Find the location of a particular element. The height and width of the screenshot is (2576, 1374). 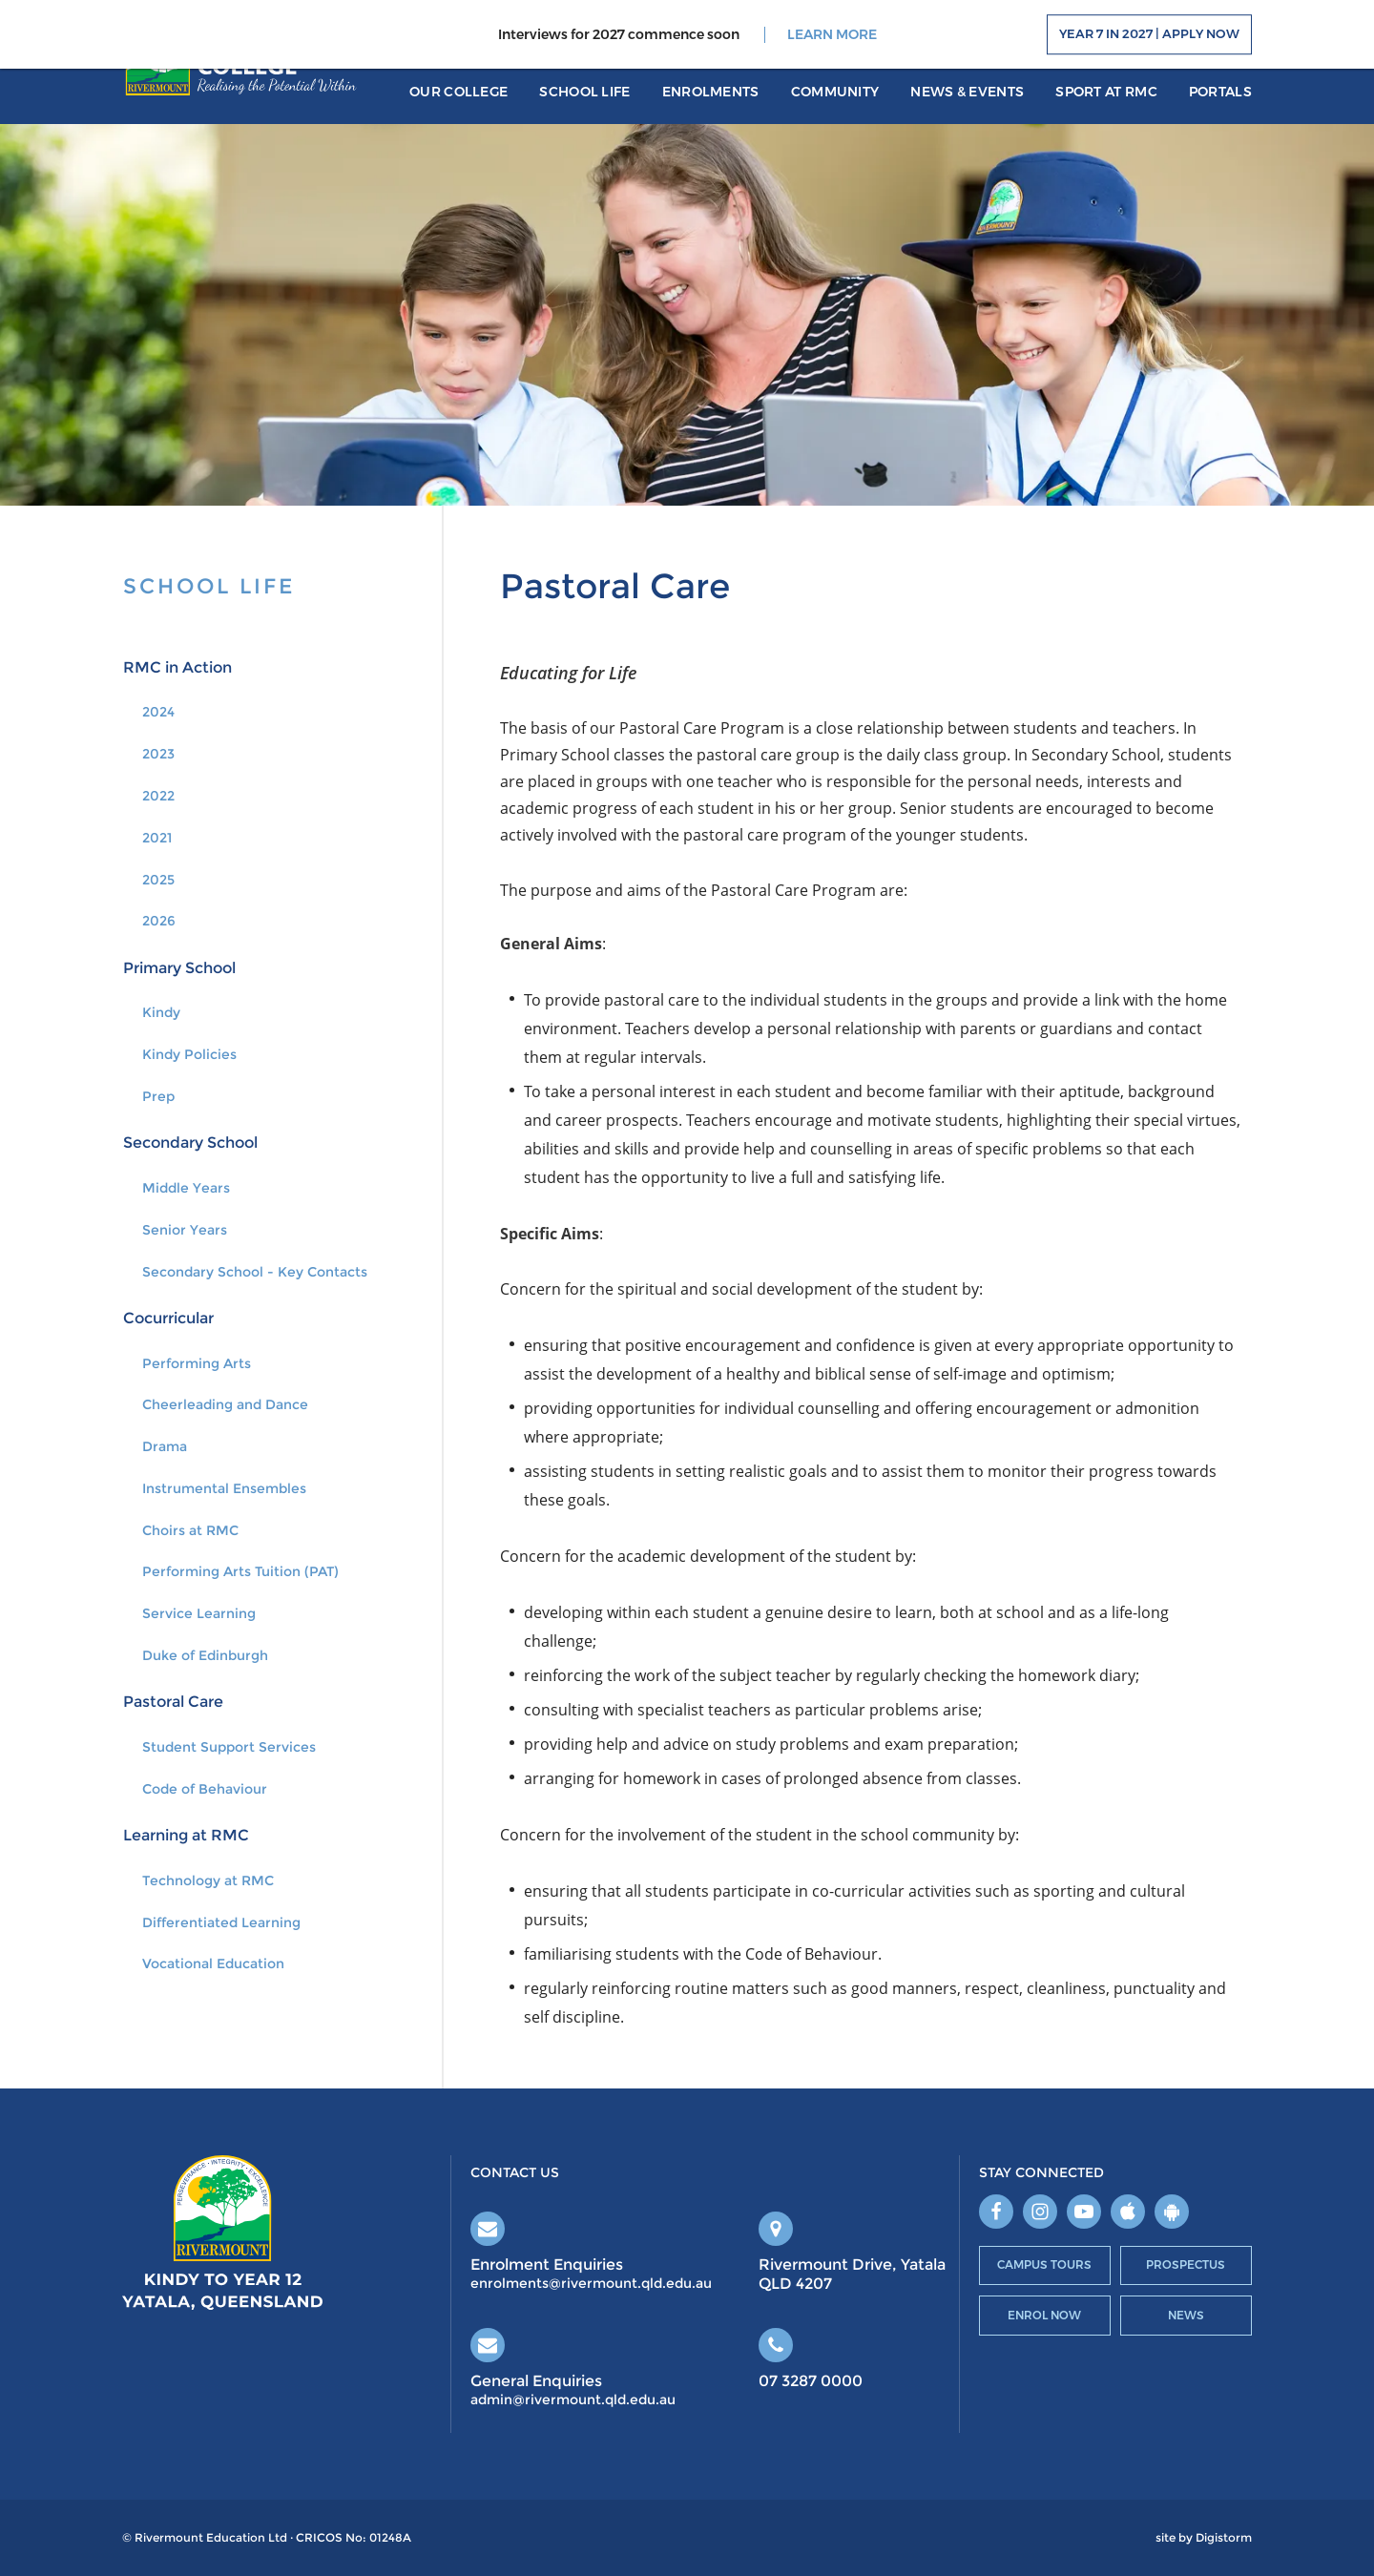

Cheerleading and Dance is located at coordinates (225, 1404).